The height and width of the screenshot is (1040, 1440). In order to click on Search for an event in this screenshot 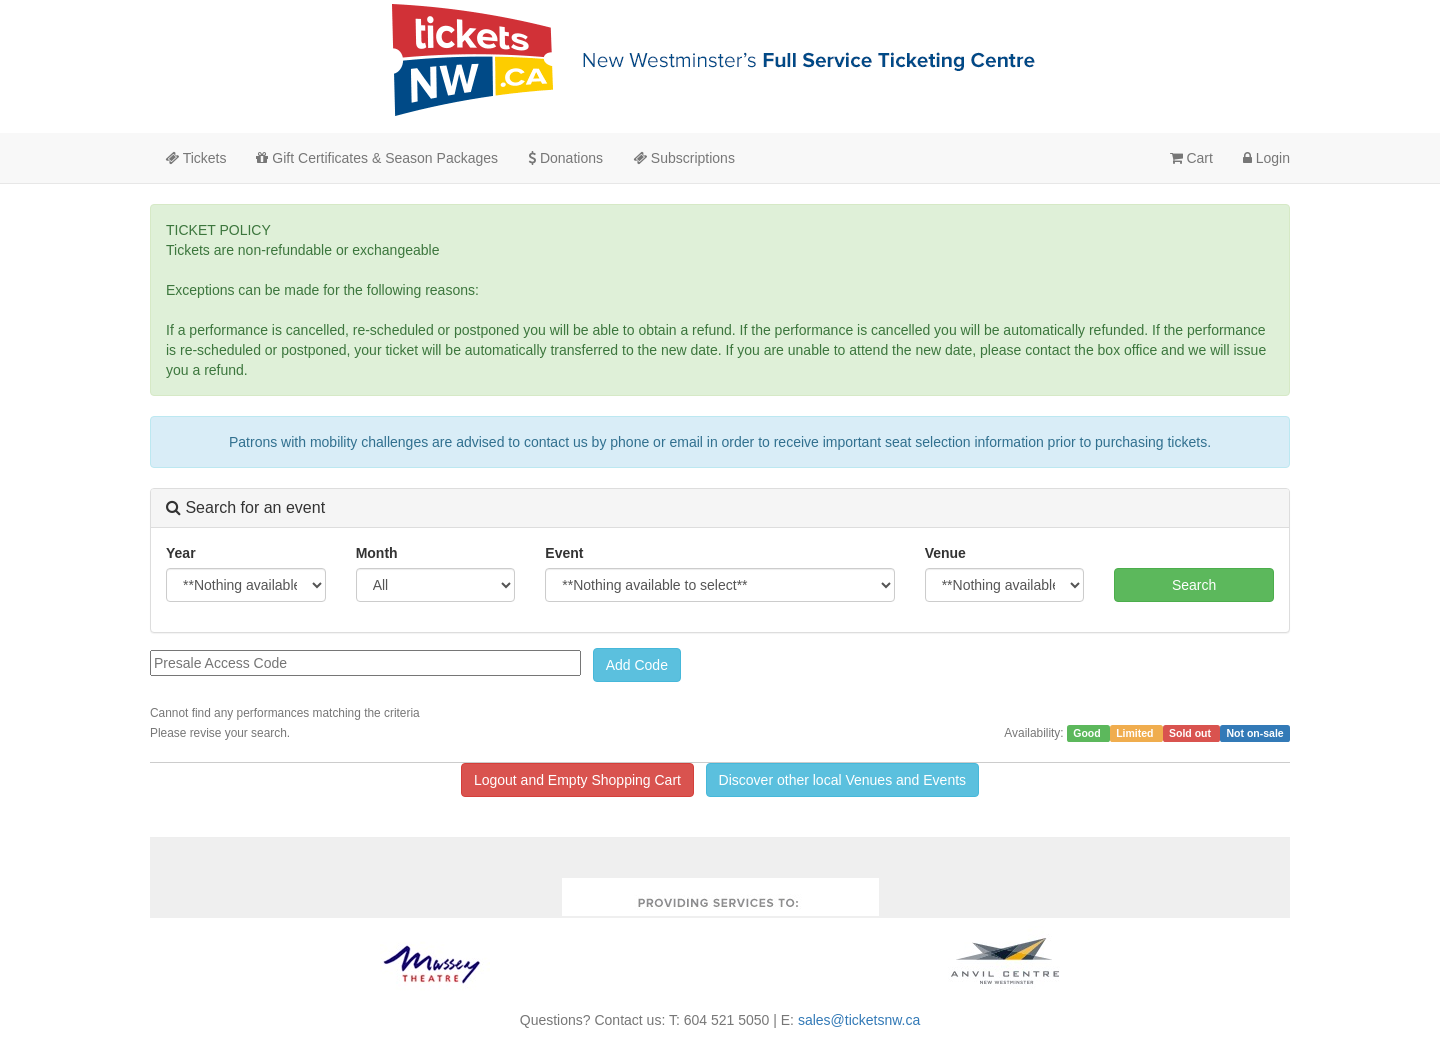, I will do `click(245, 507)`.